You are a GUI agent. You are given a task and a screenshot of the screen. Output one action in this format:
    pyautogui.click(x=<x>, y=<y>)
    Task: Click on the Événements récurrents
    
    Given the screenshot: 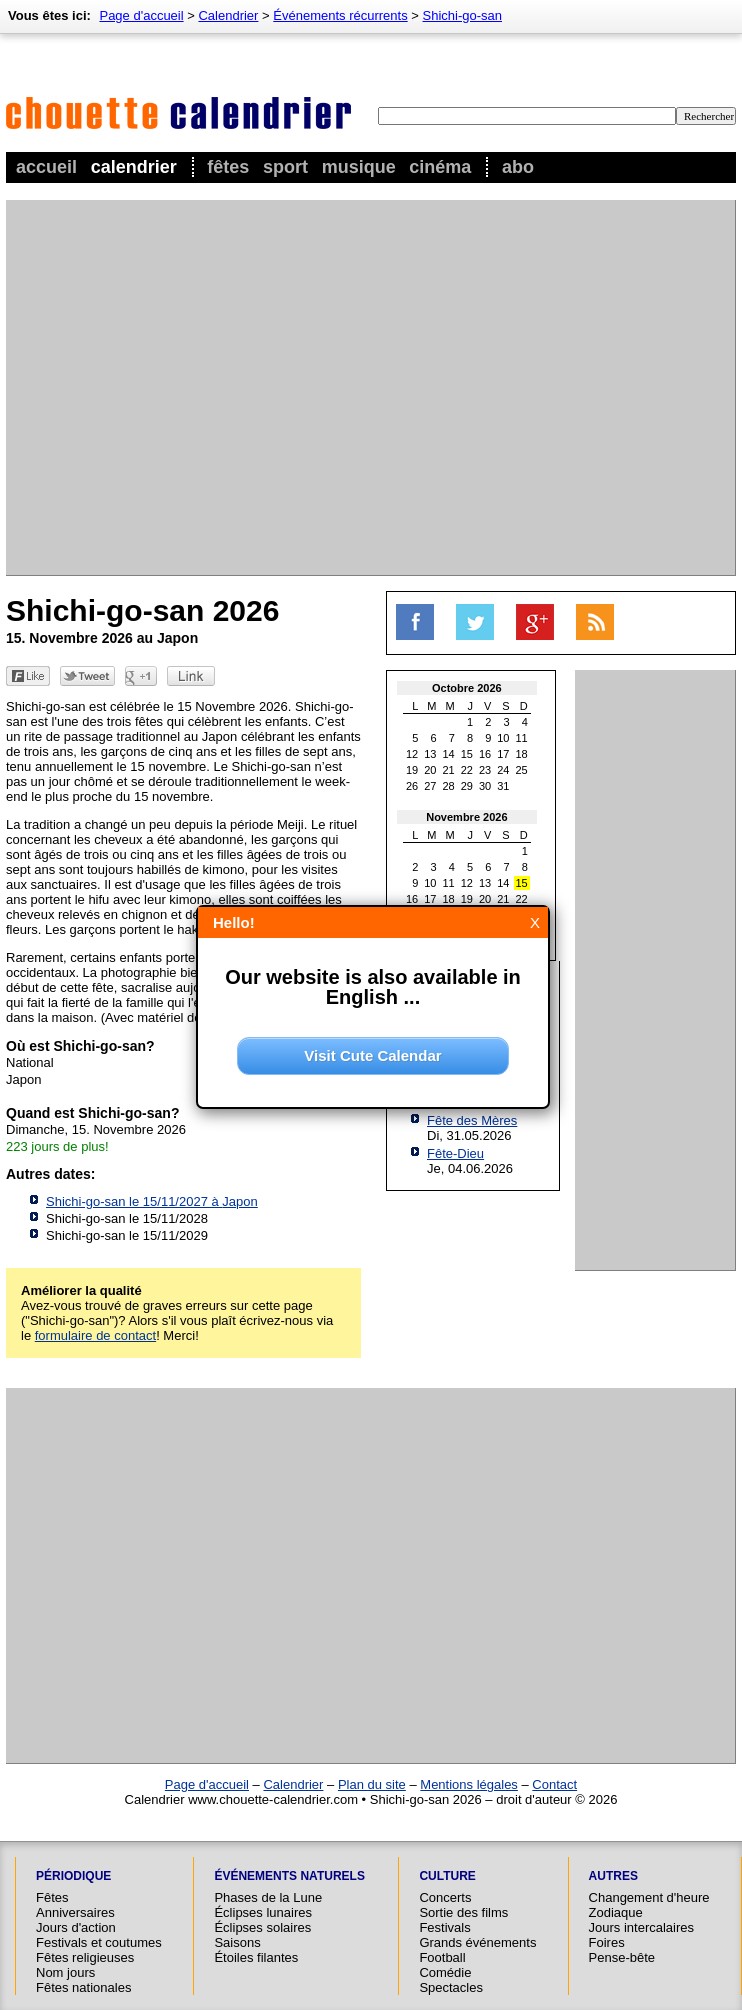 What is the action you would take?
    pyautogui.click(x=340, y=15)
    